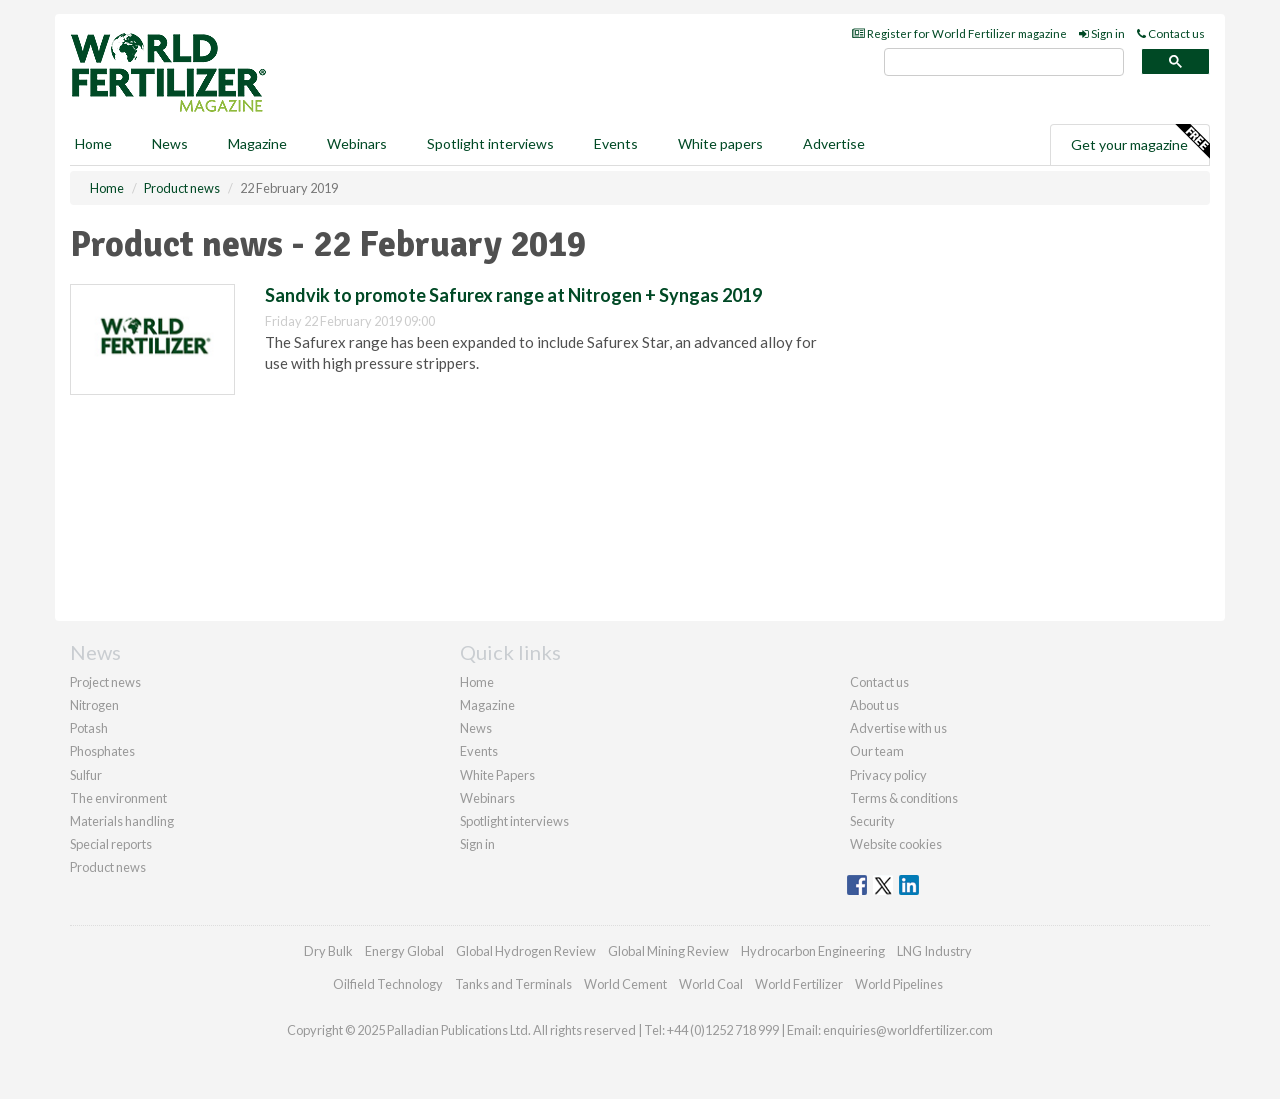 This screenshot has height=1099, width=1280. I want to click on Advertise with us, so click(898, 728).